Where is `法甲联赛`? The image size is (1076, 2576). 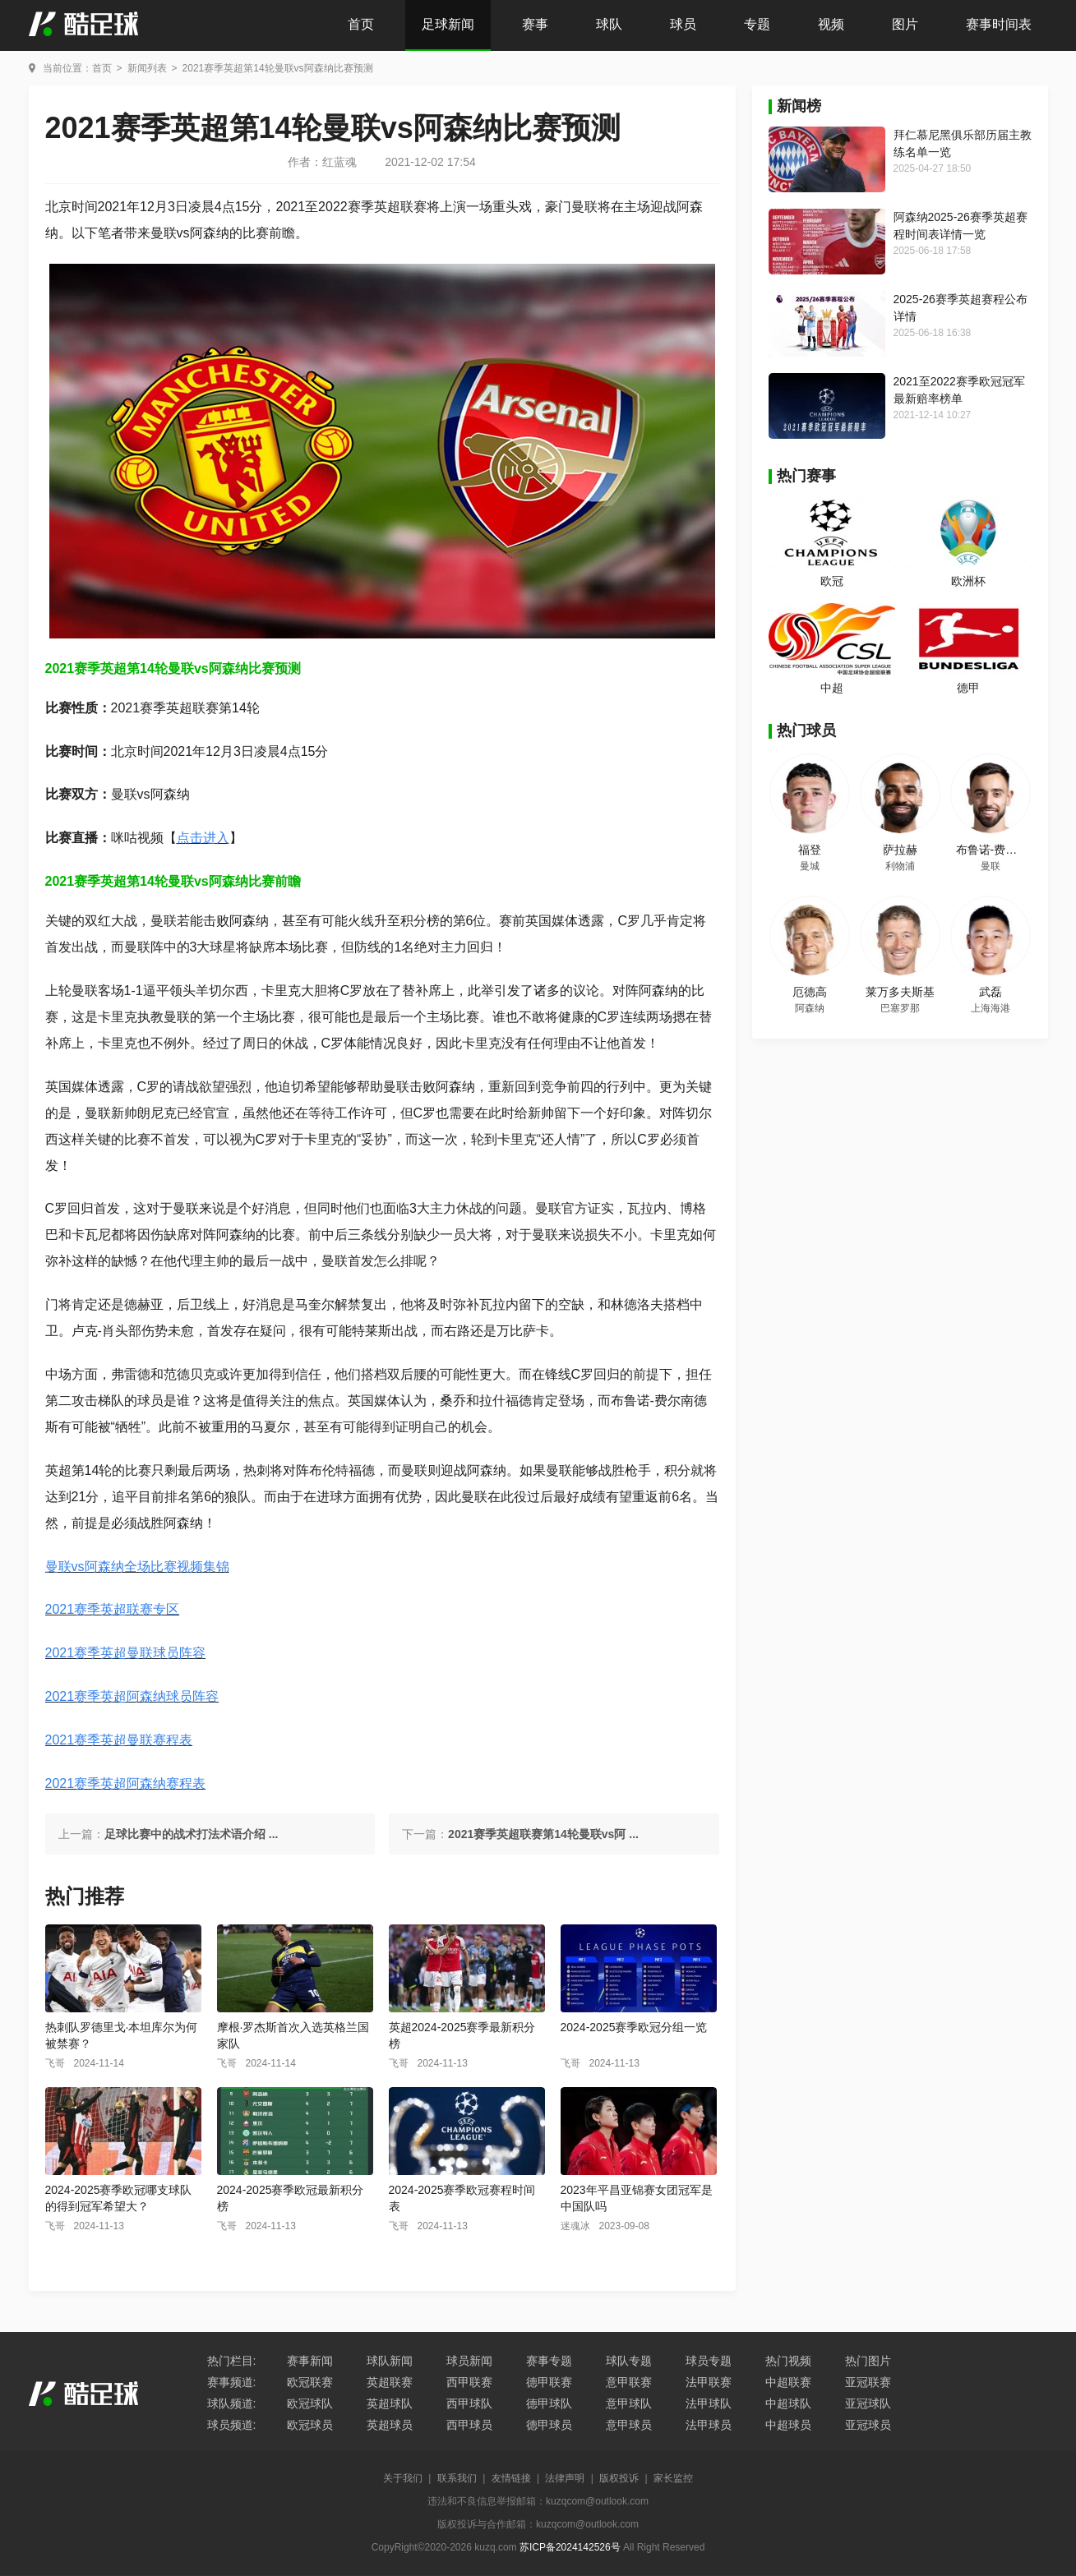 法甲联赛 is located at coordinates (709, 2382).